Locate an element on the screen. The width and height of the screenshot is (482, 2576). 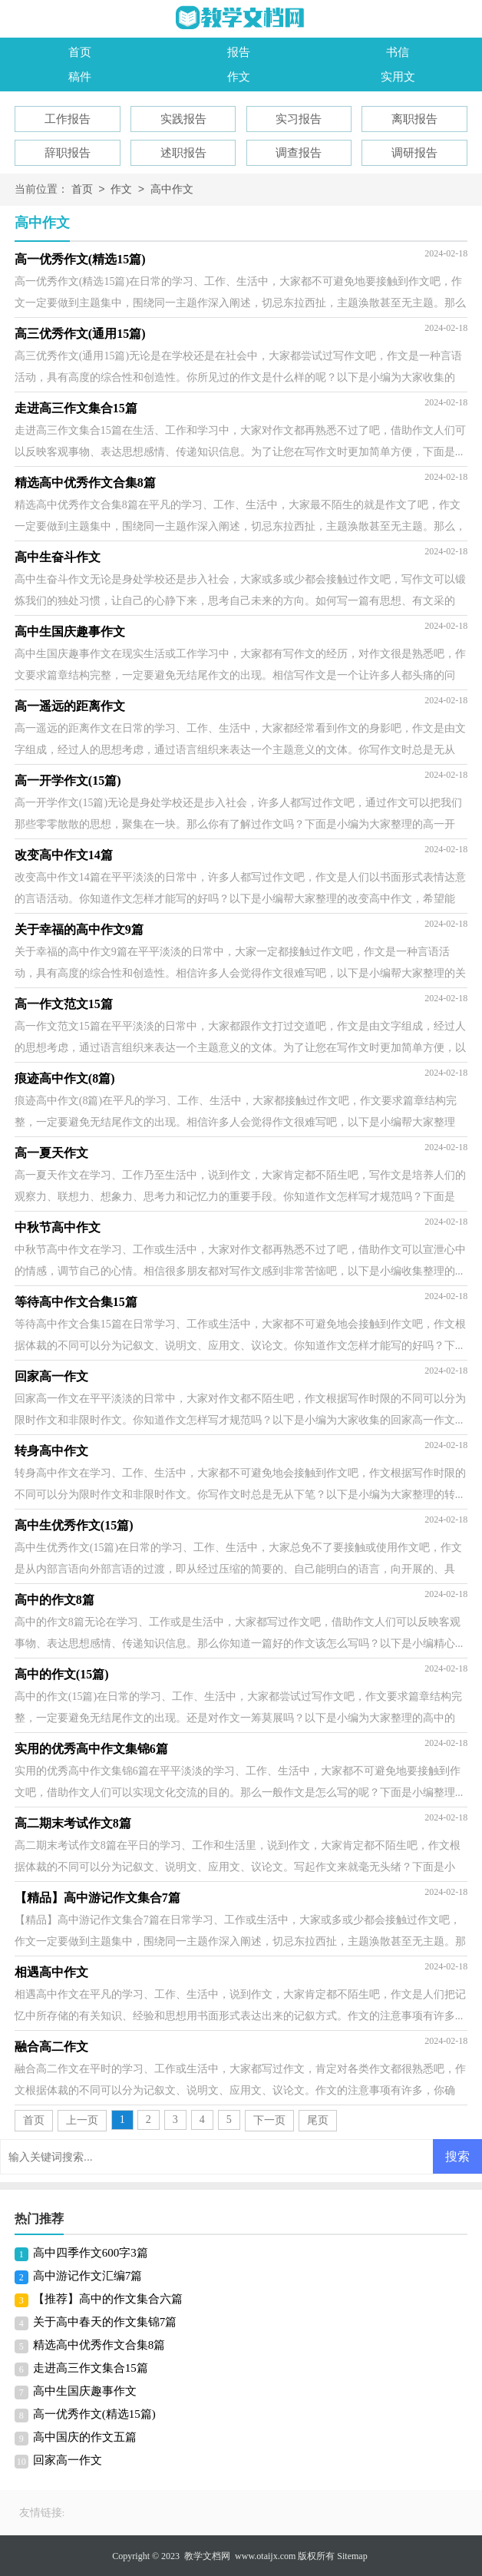
首页 is located at coordinates (79, 52).